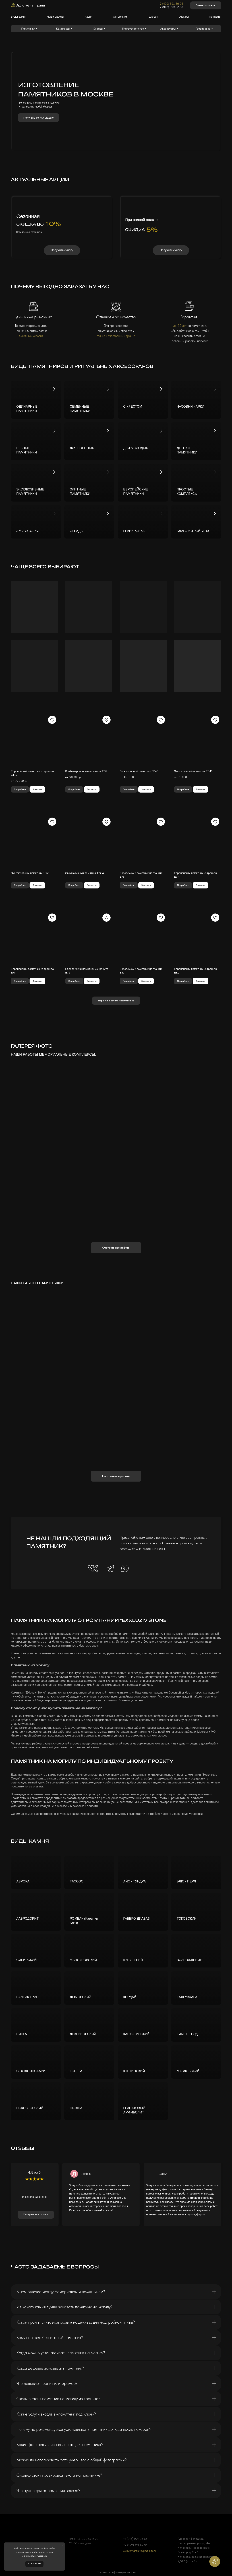  Describe the element at coordinates (120, 16) in the screenshot. I see `Оптовикам` at that location.